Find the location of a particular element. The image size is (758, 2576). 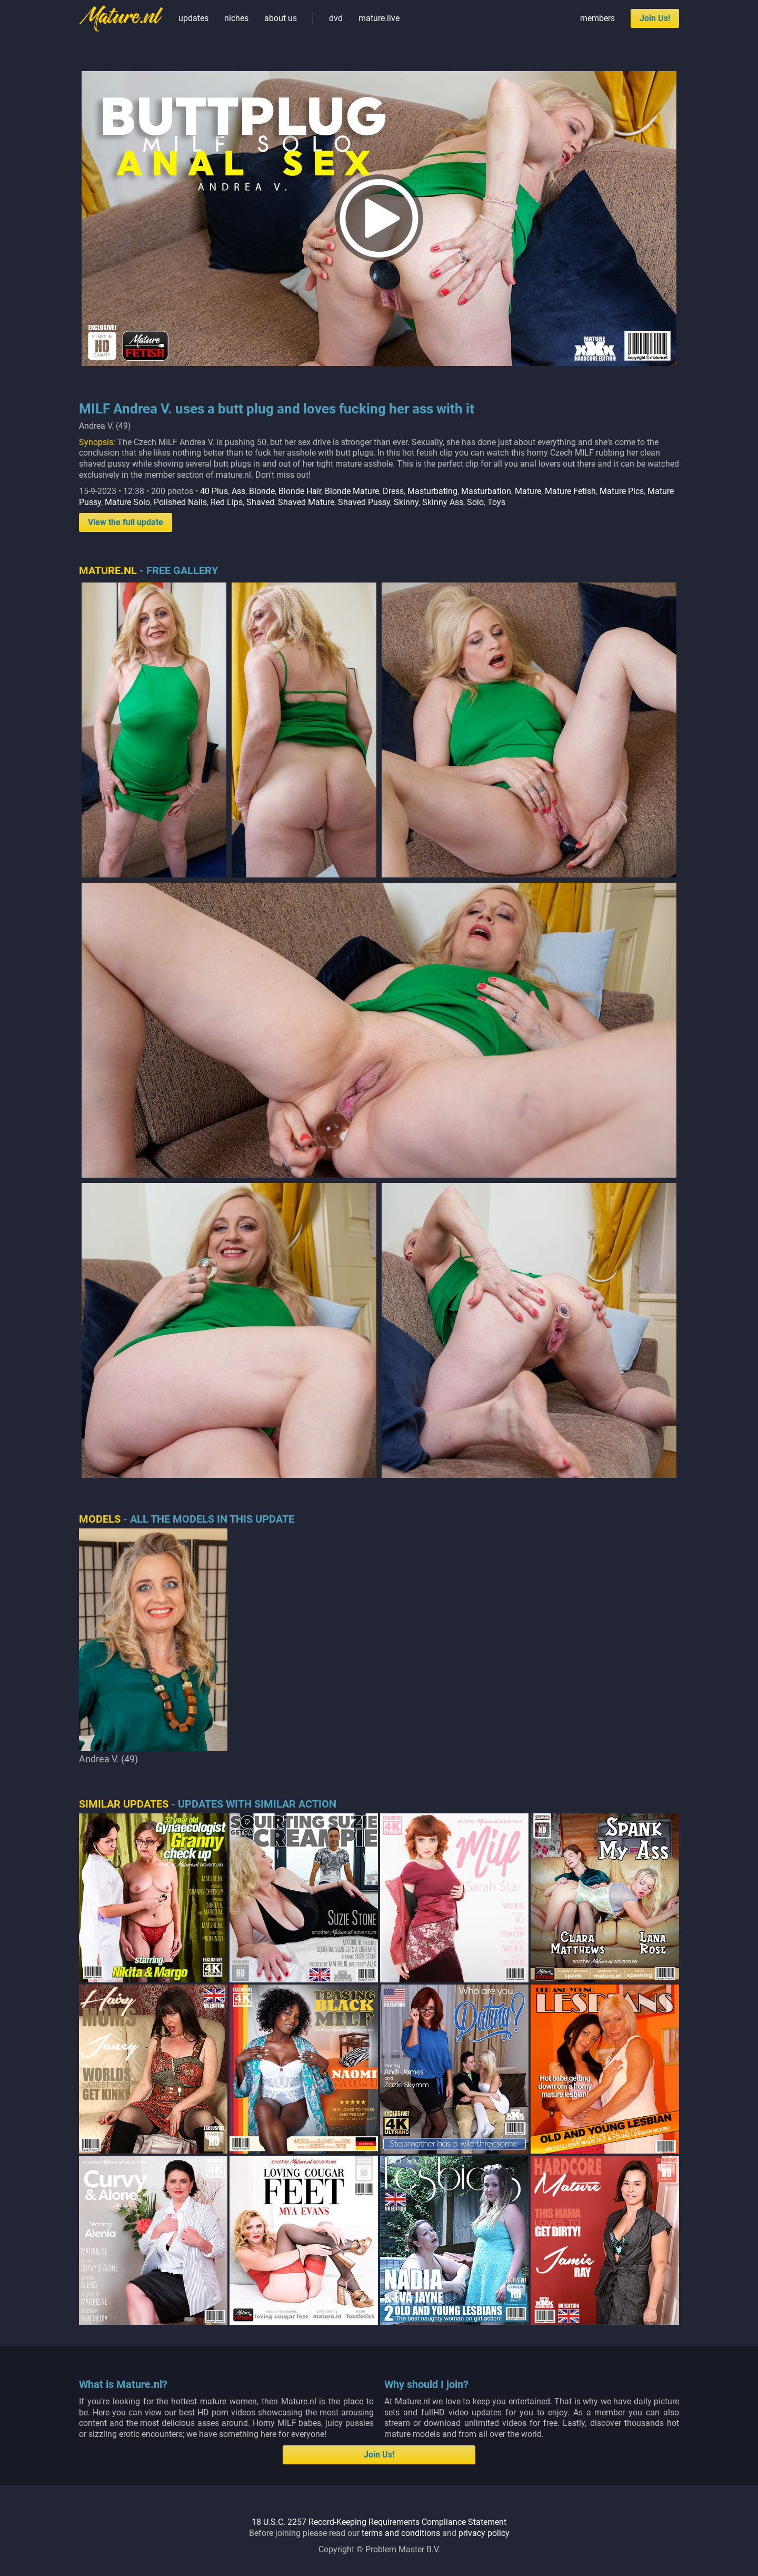

about us is located at coordinates (280, 18).